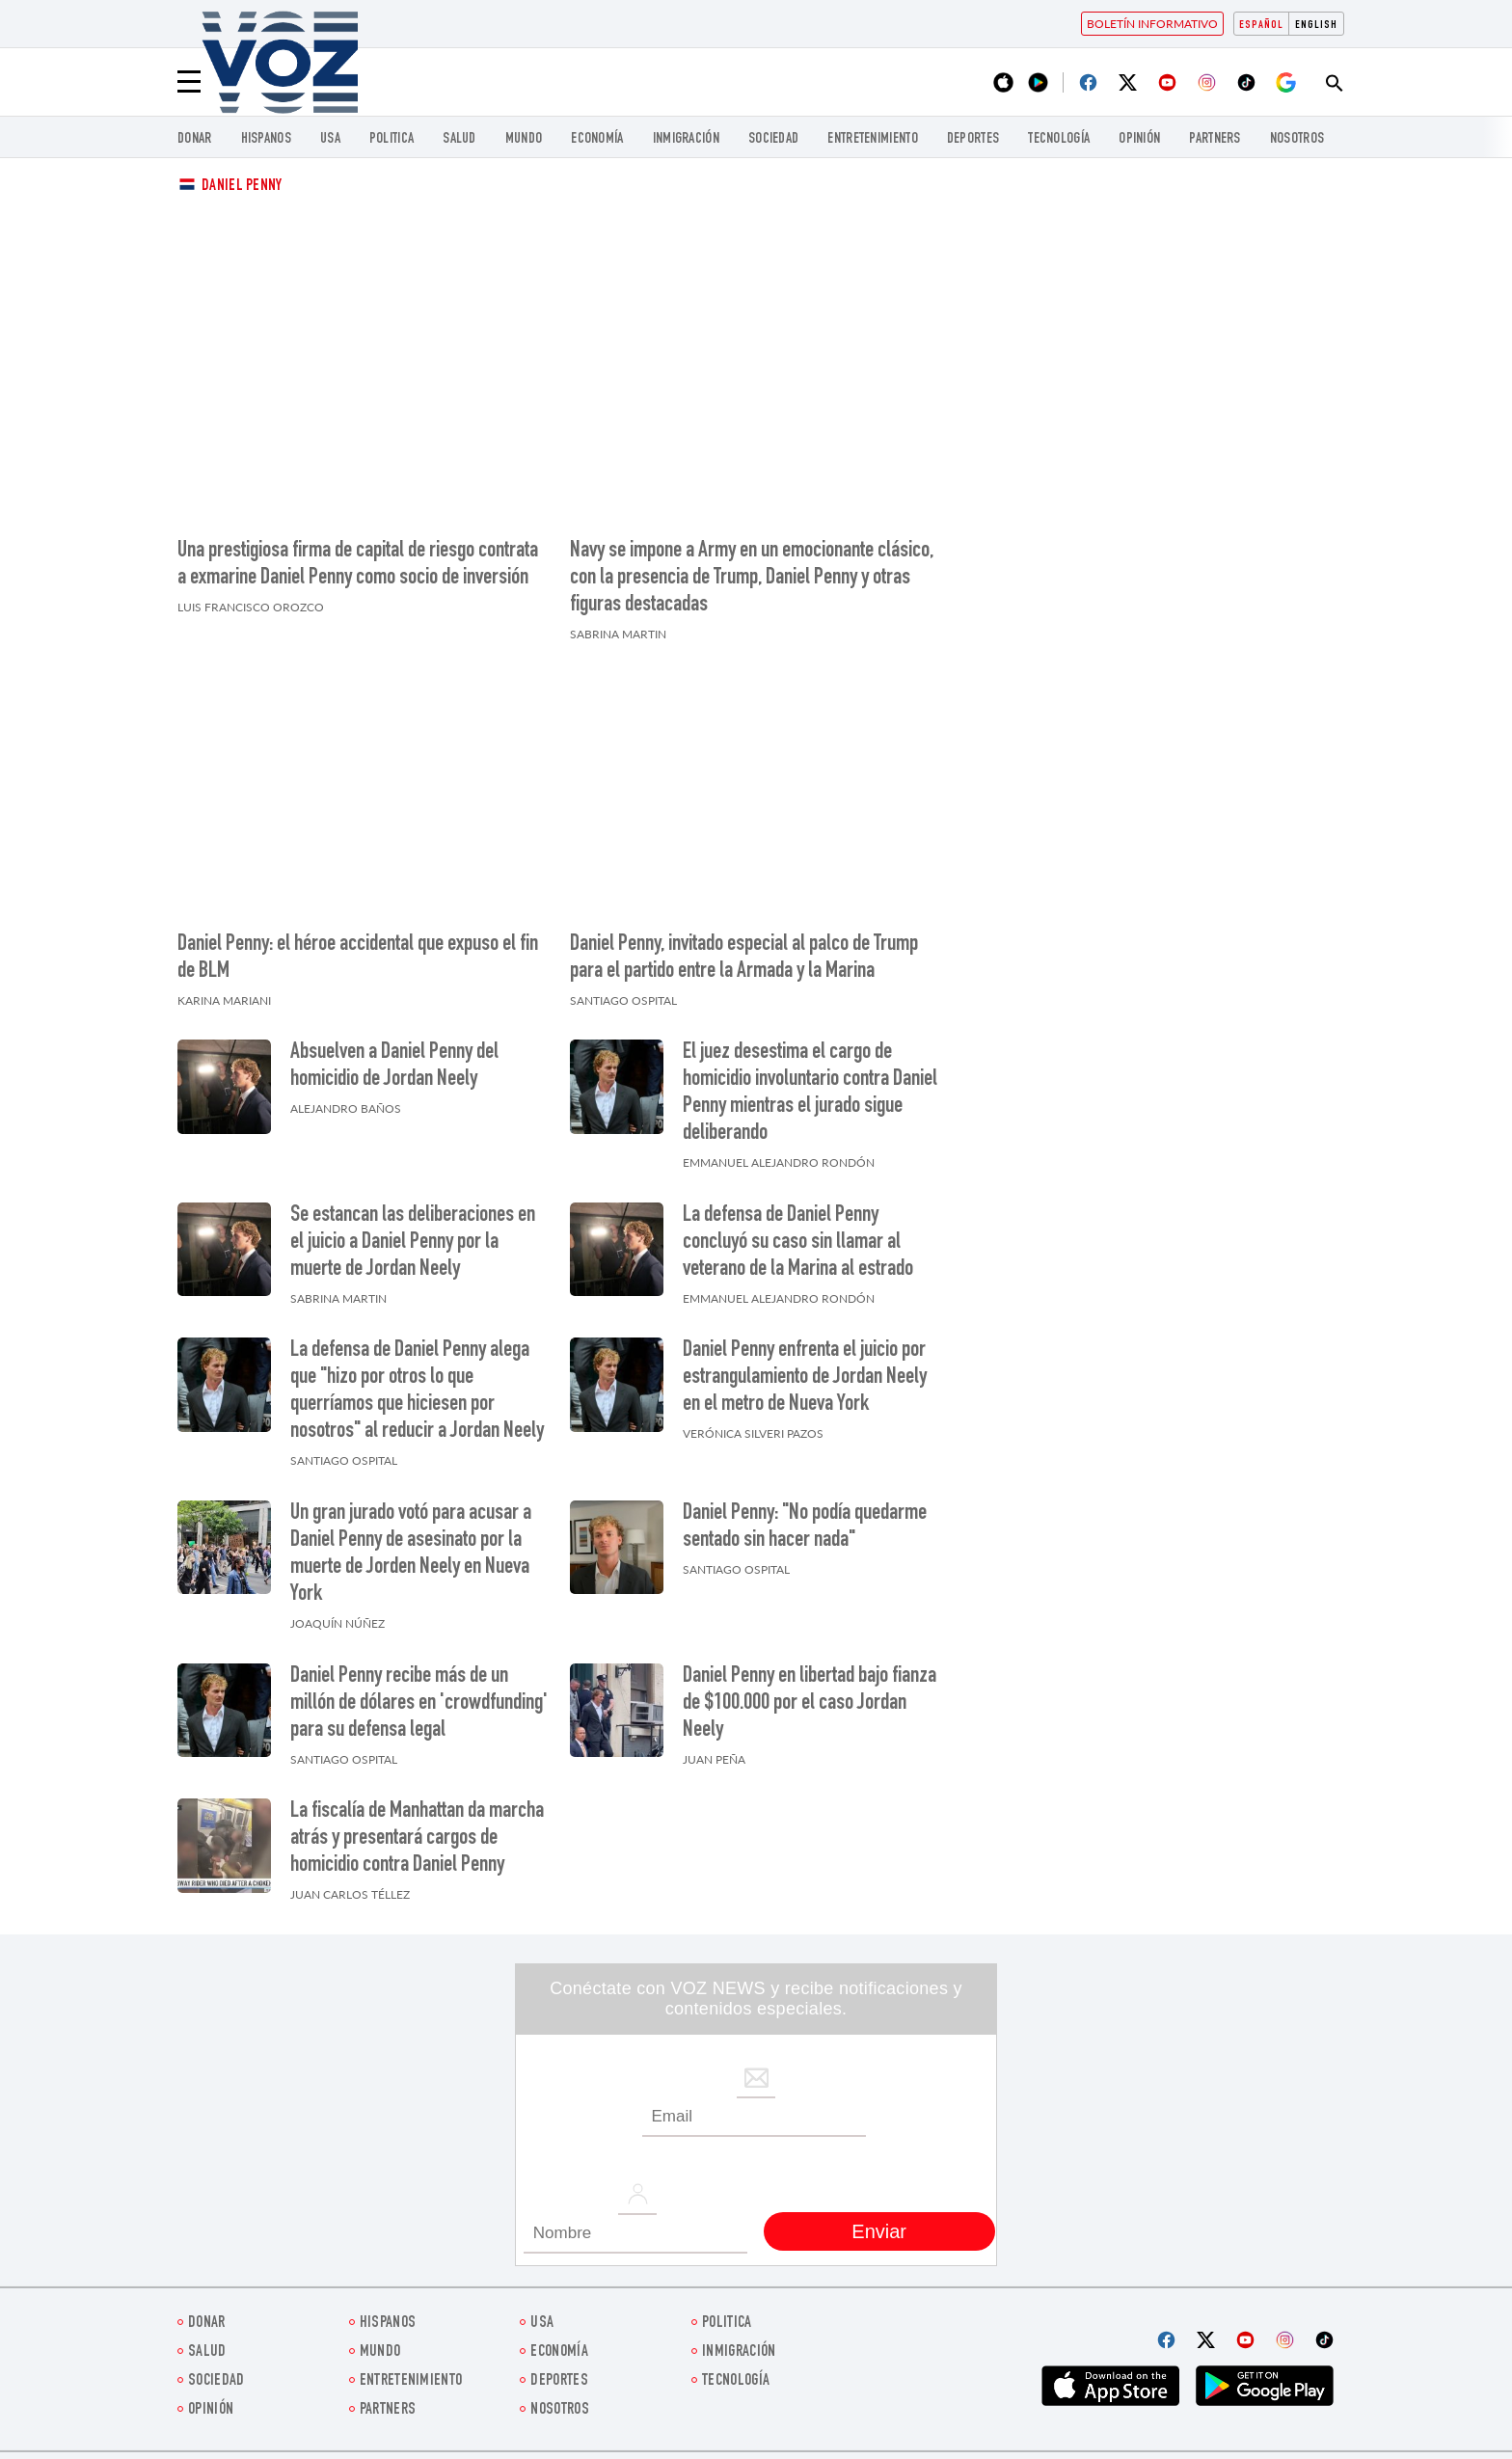  What do you see at coordinates (686, 139) in the screenshot?
I see `Inmigración` at bounding box center [686, 139].